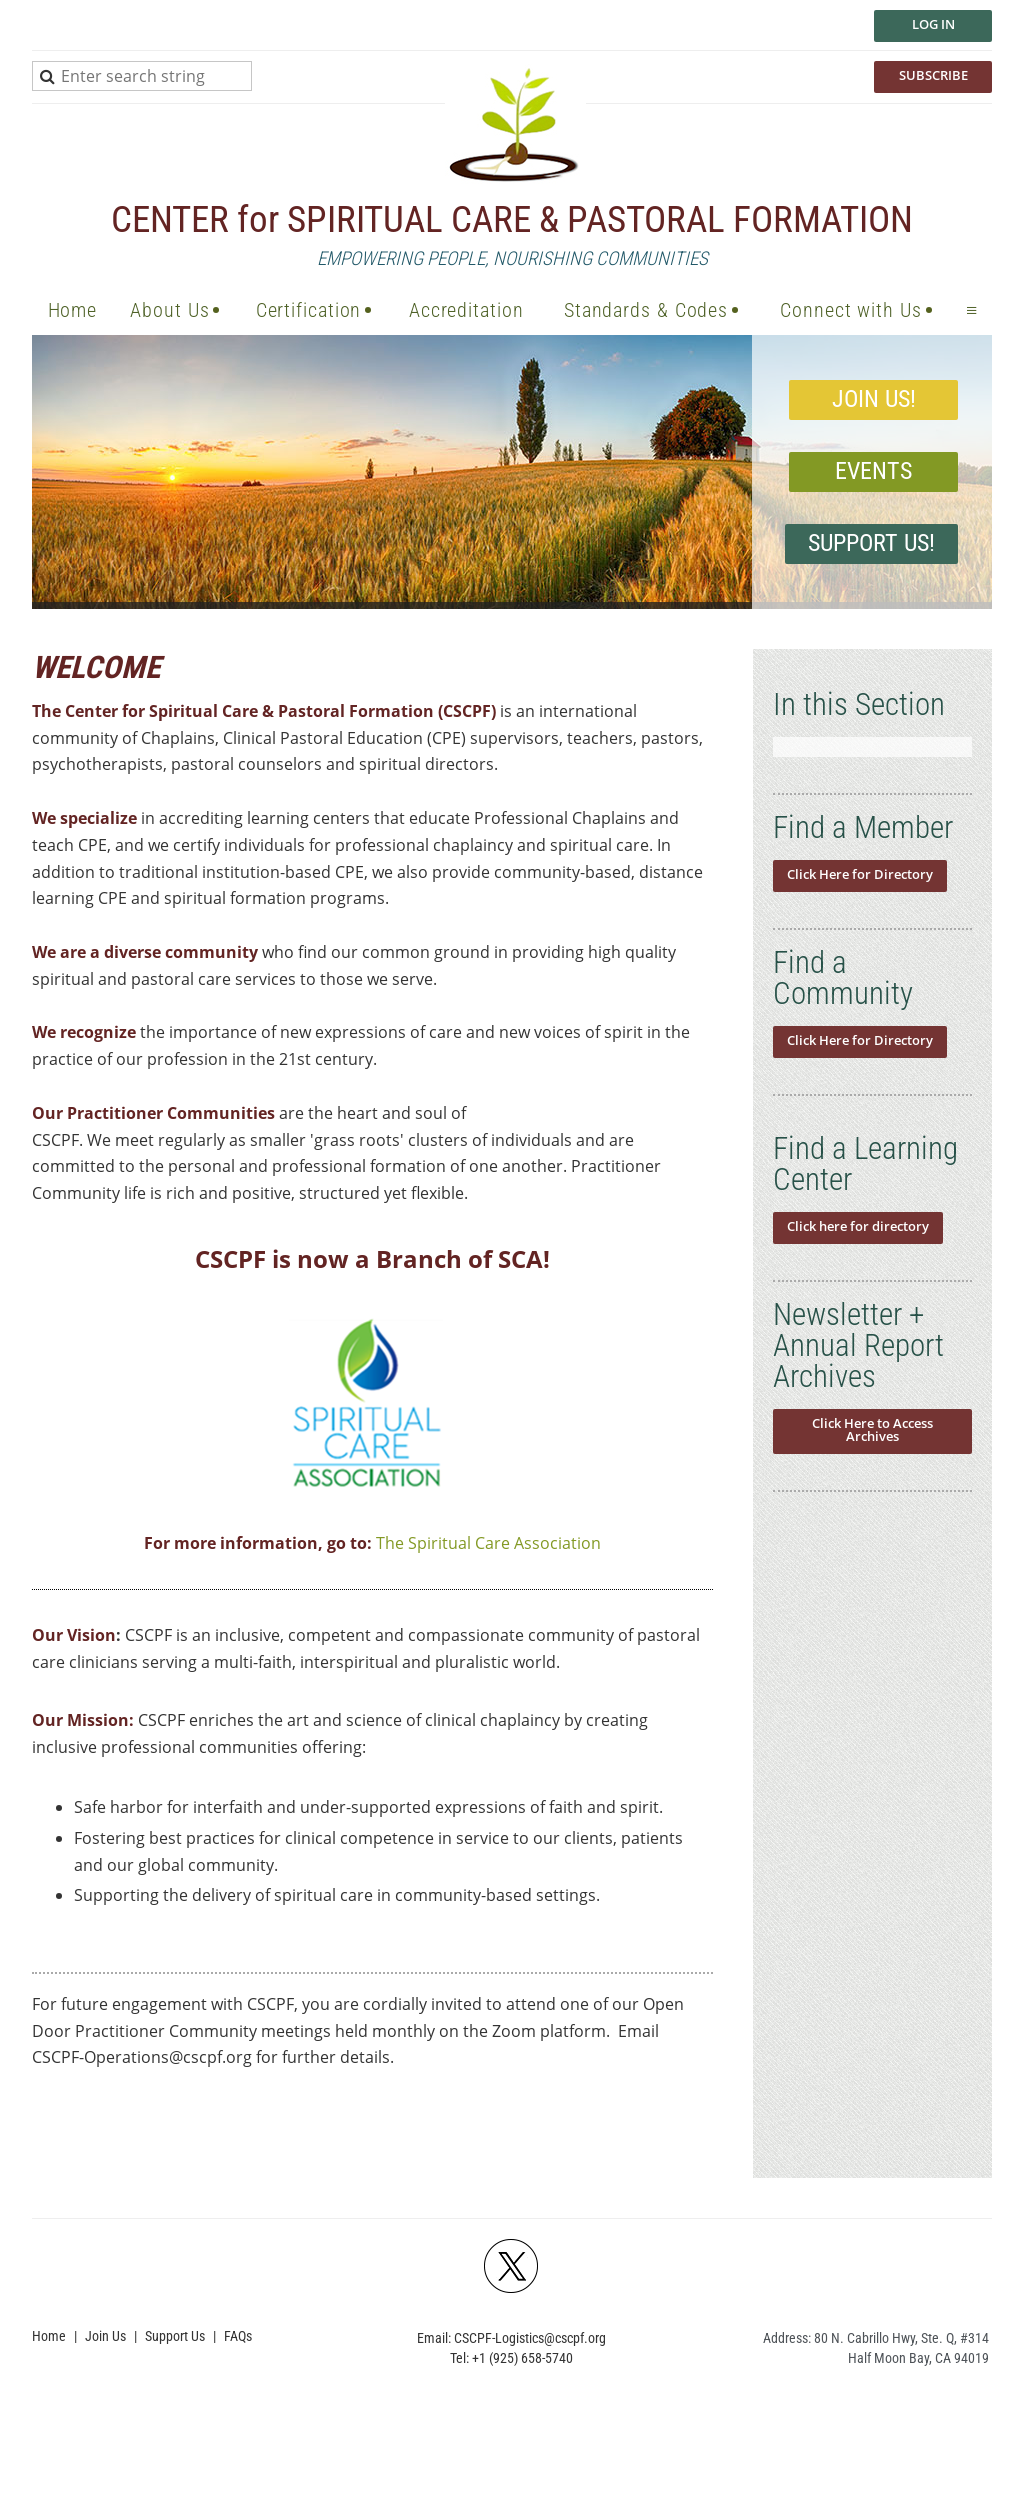 The image size is (1024, 2503). Describe the element at coordinates (175, 2336) in the screenshot. I see `Support Us` at that location.